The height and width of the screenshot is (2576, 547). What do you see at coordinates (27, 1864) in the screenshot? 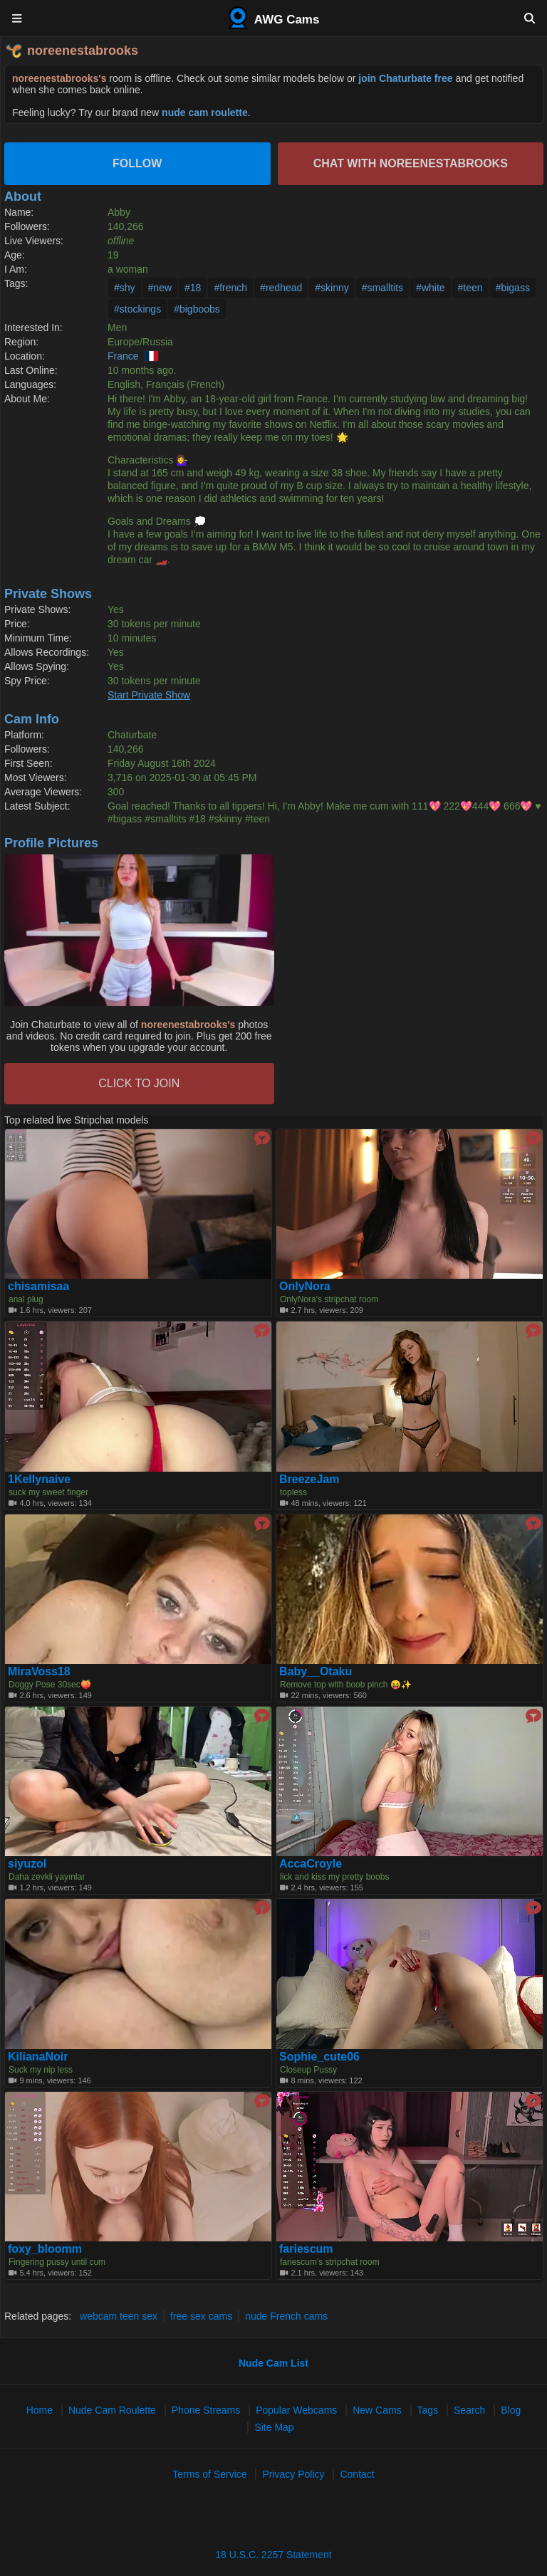
I see `siyuzol` at bounding box center [27, 1864].